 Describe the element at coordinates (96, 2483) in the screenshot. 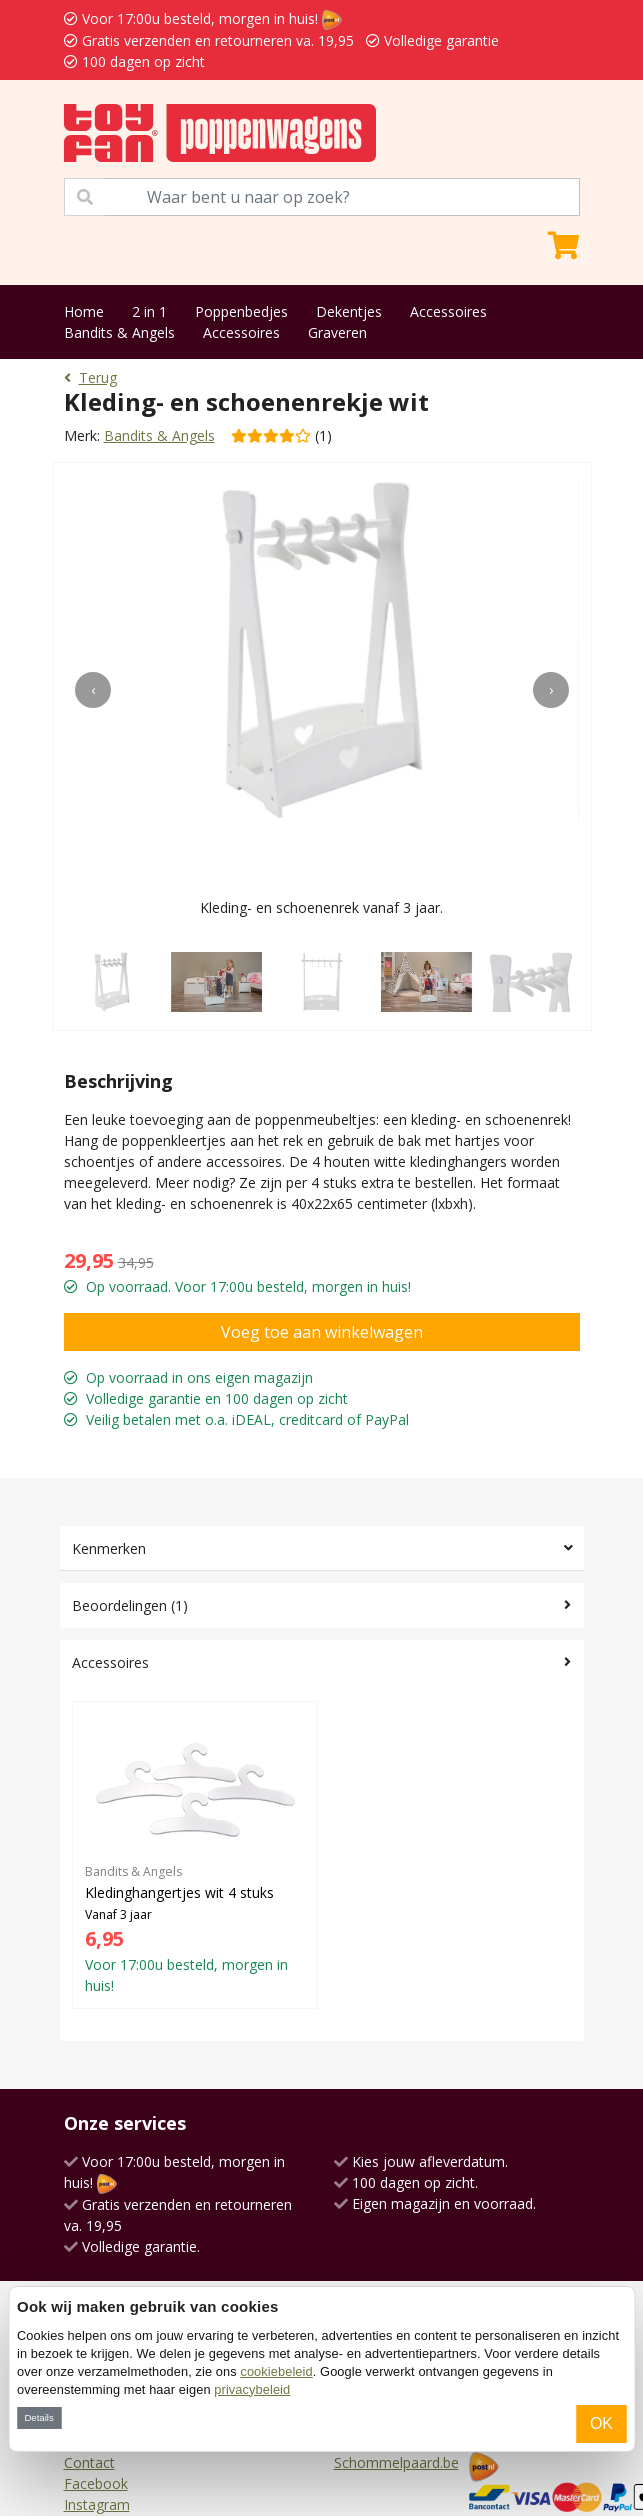

I see `Facebook` at that location.